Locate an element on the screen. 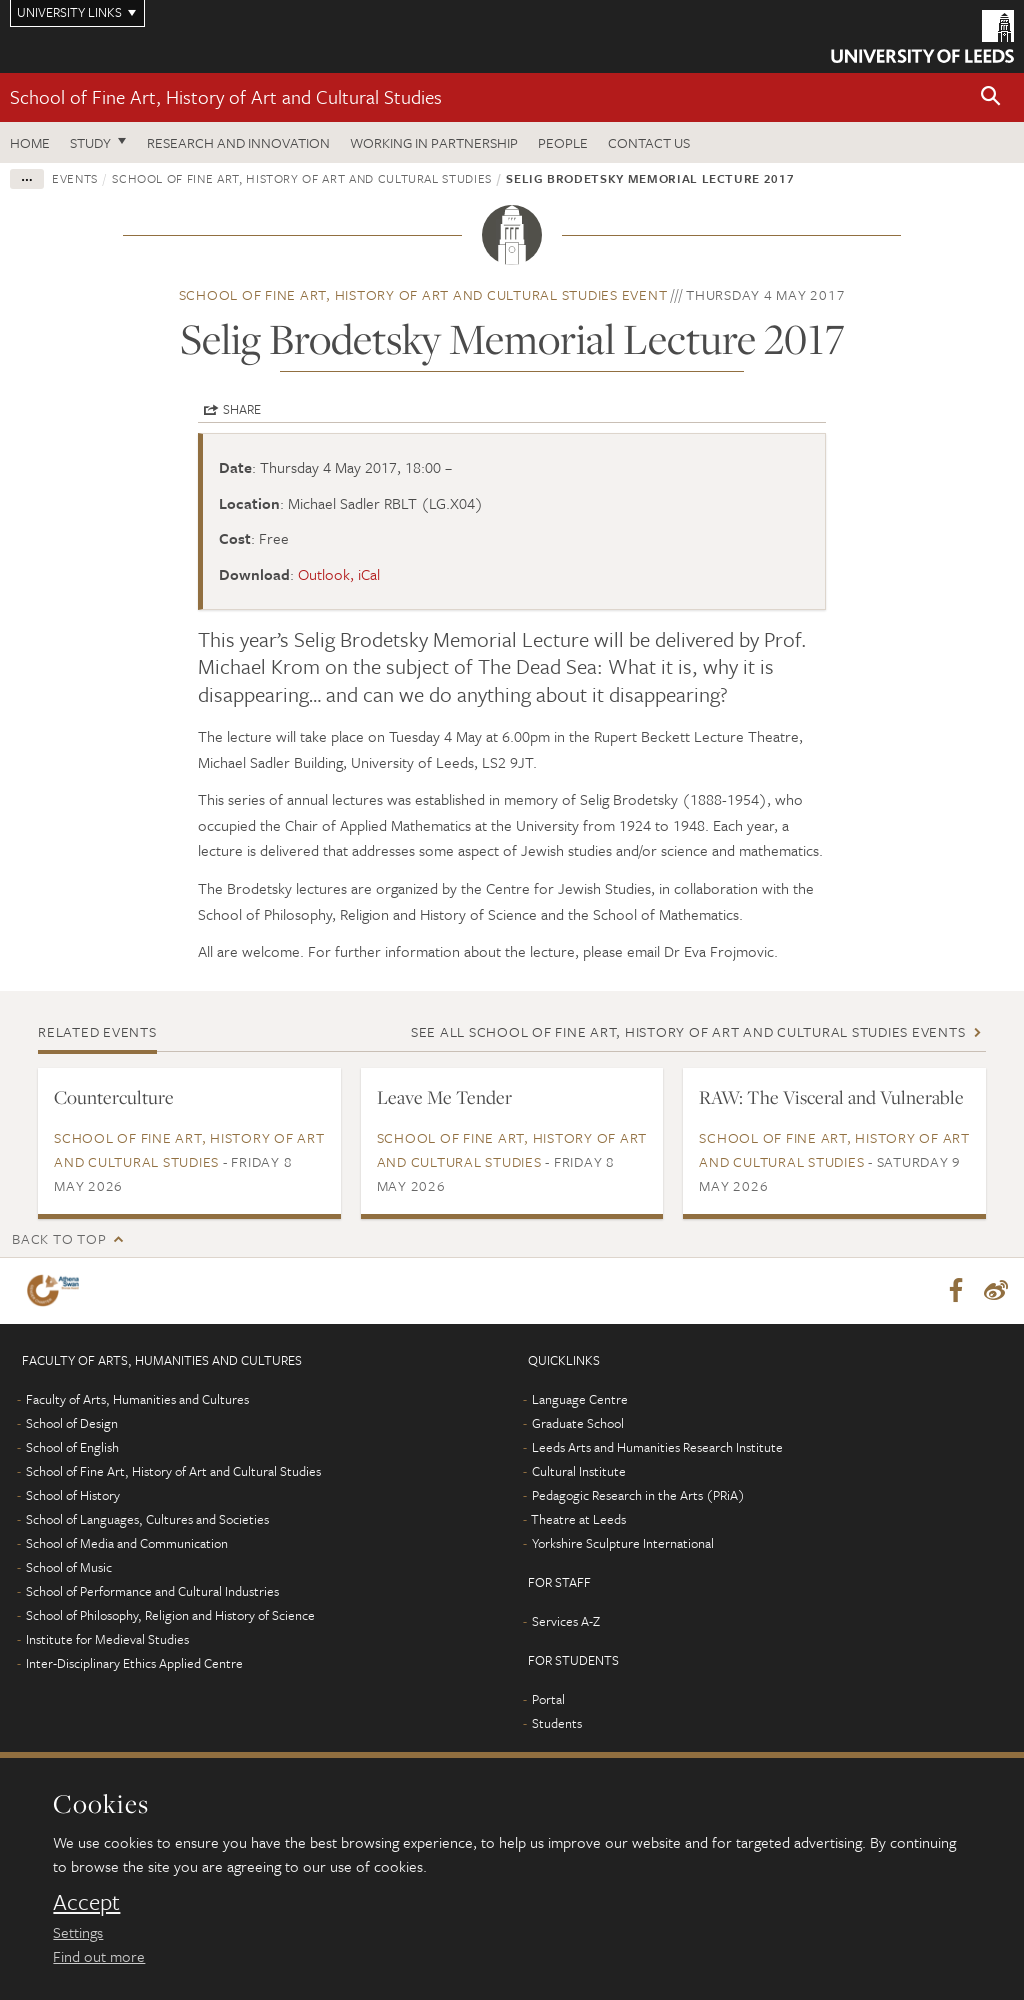  Leave Me Tender is located at coordinates (444, 1097).